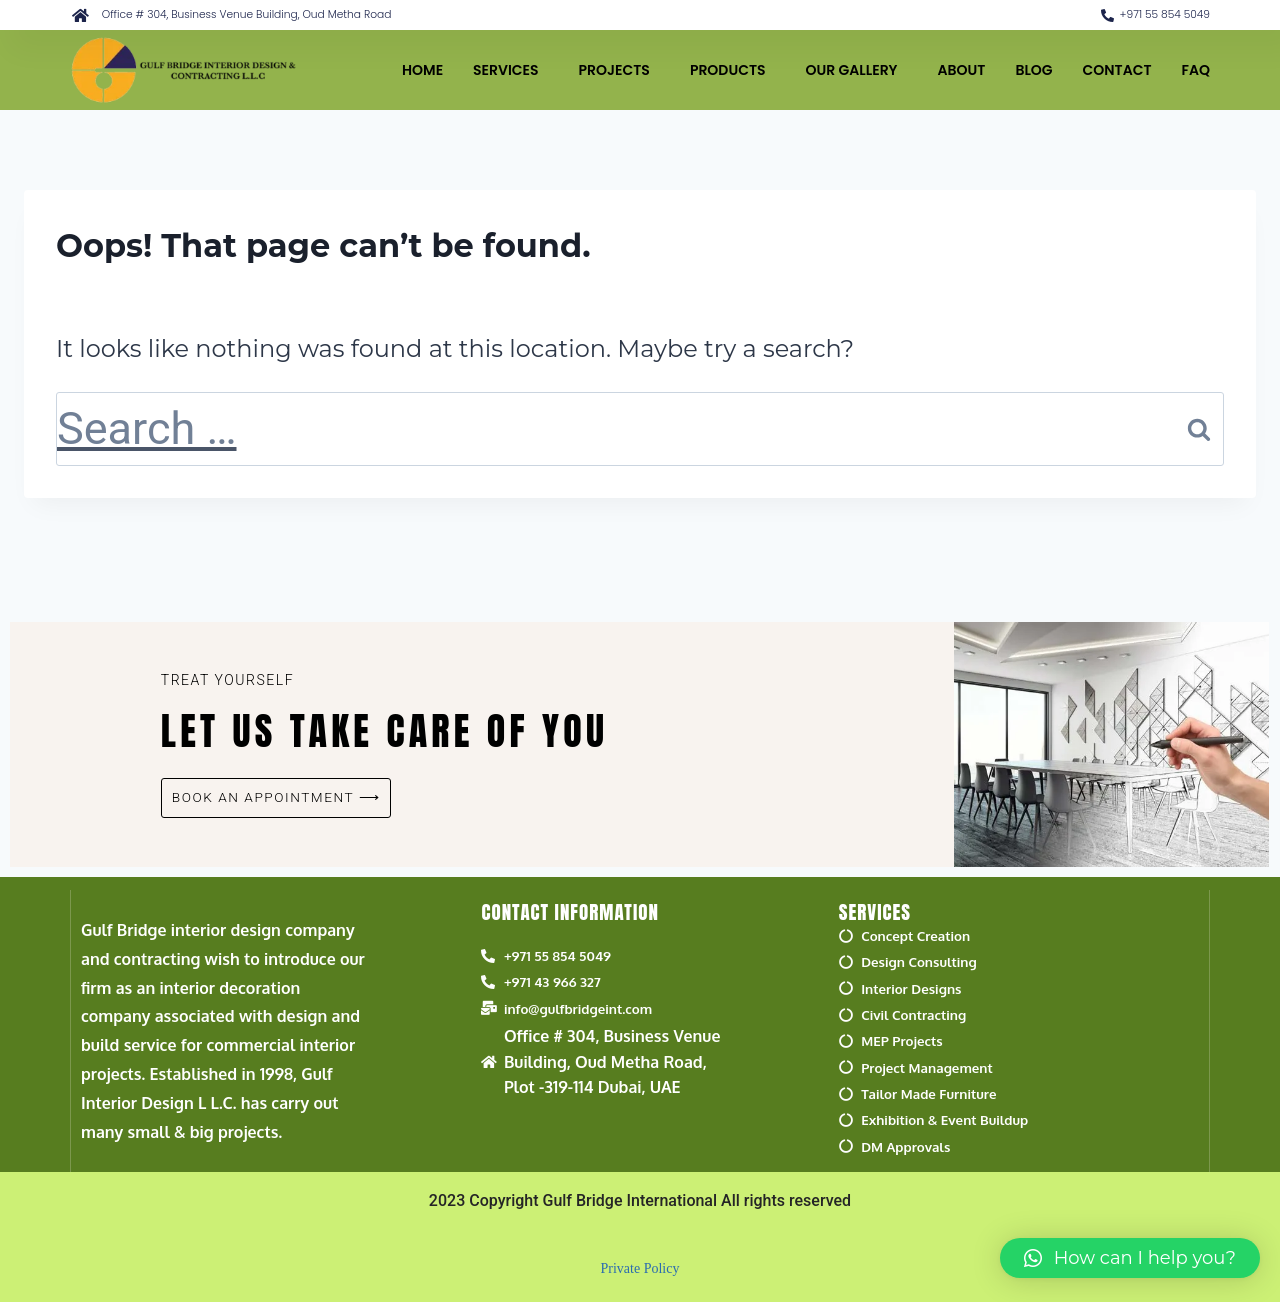 This screenshot has height=1302, width=1280. Describe the element at coordinates (1130, 1258) in the screenshot. I see `[button]` at that location.